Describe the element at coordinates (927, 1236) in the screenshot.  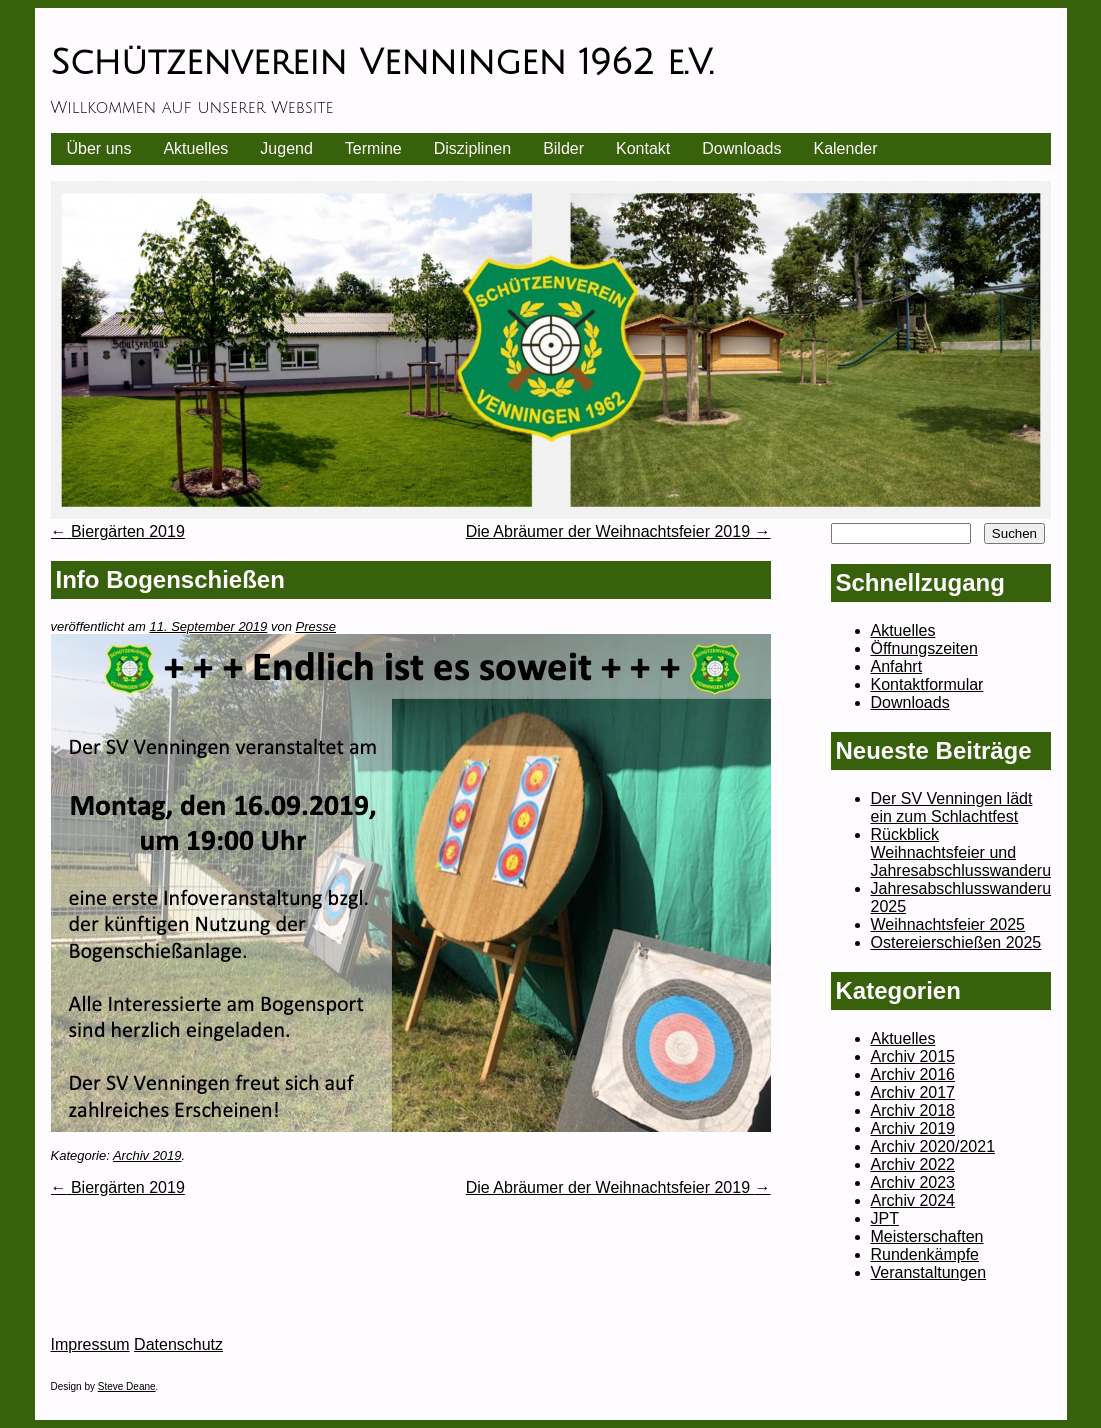
I see `Meisterschaften` at that location.